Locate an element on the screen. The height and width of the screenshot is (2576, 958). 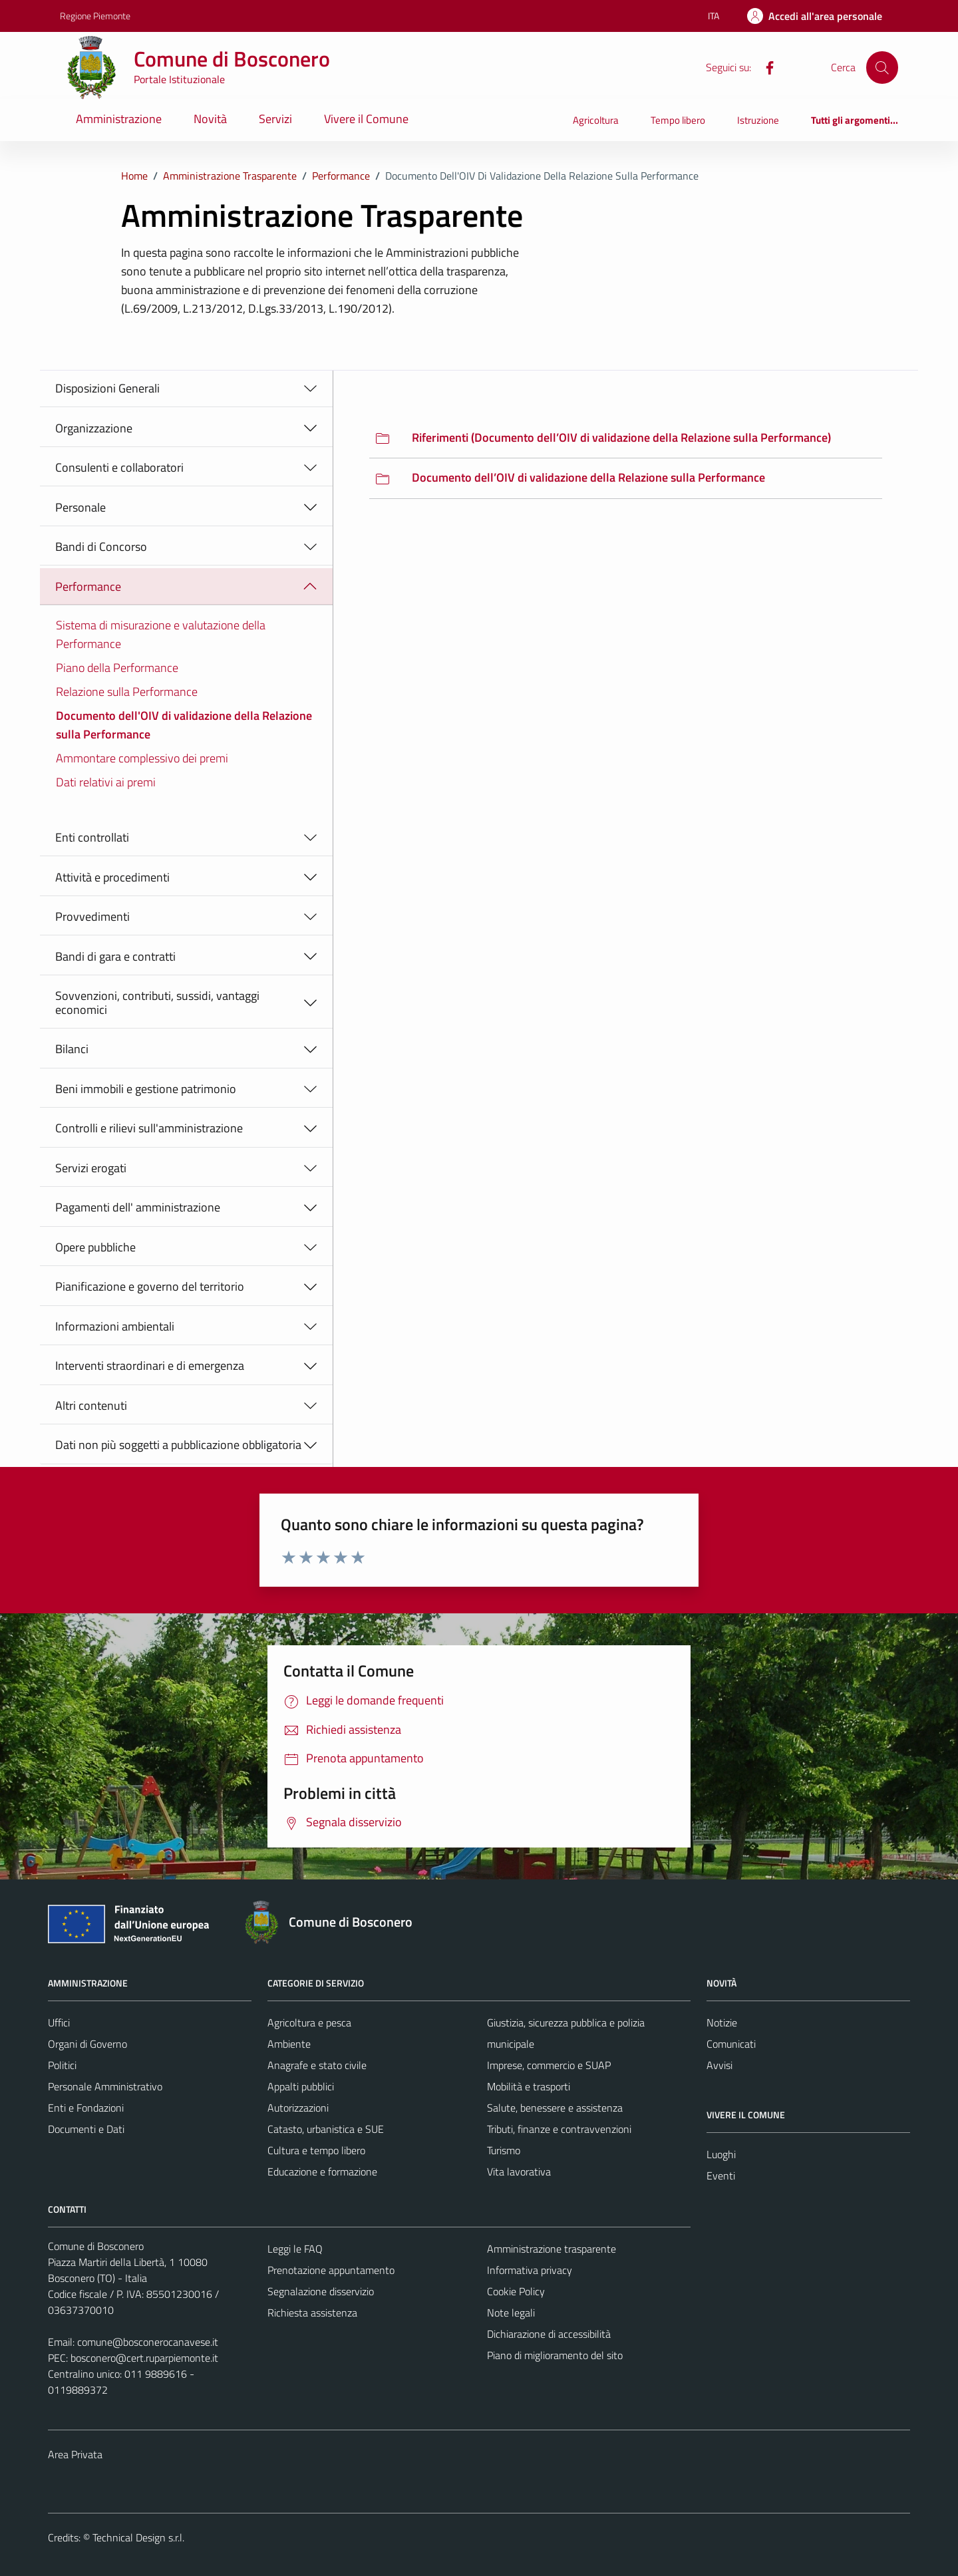
Imprese, commercio e SUAP is located at coordinates (549, 2065).